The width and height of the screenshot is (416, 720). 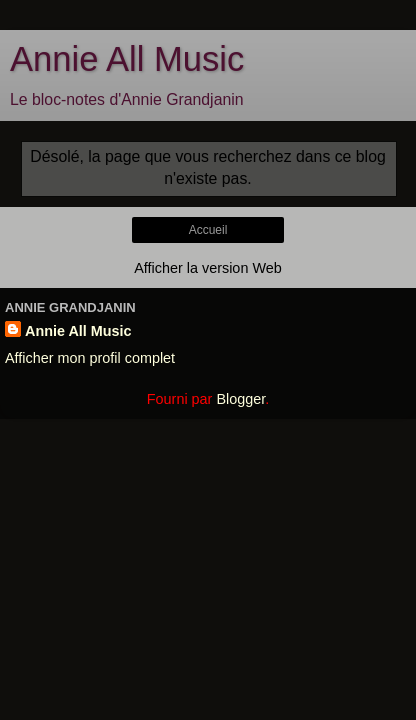 I want to click on Afficher mon profil complet, so click(x=90, y=358).